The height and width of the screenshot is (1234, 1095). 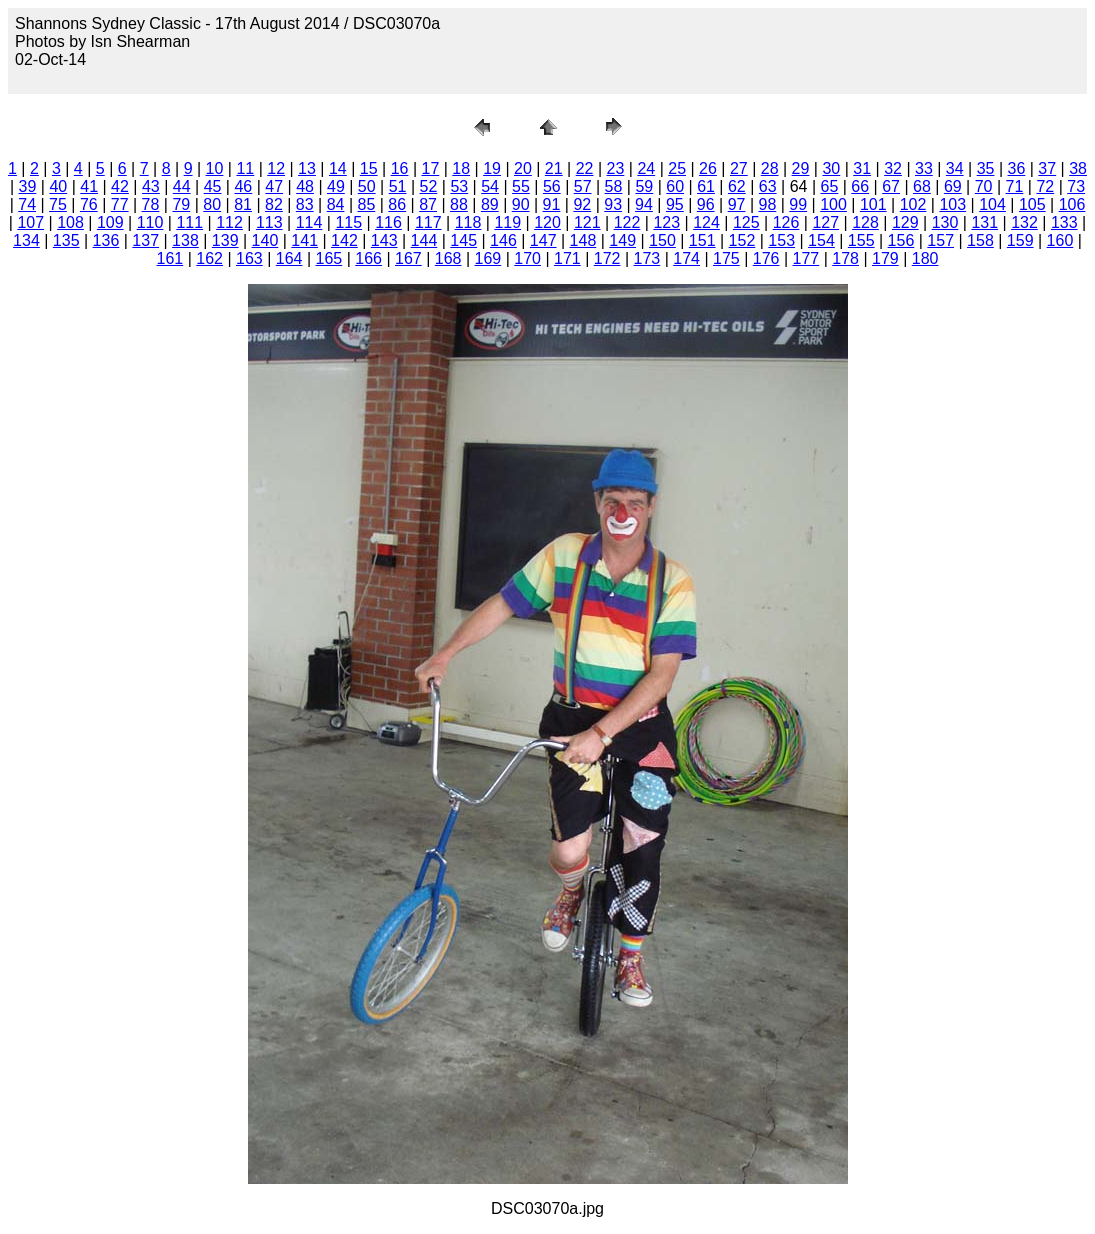 I want to click on 14, so click(x=338, y=168).